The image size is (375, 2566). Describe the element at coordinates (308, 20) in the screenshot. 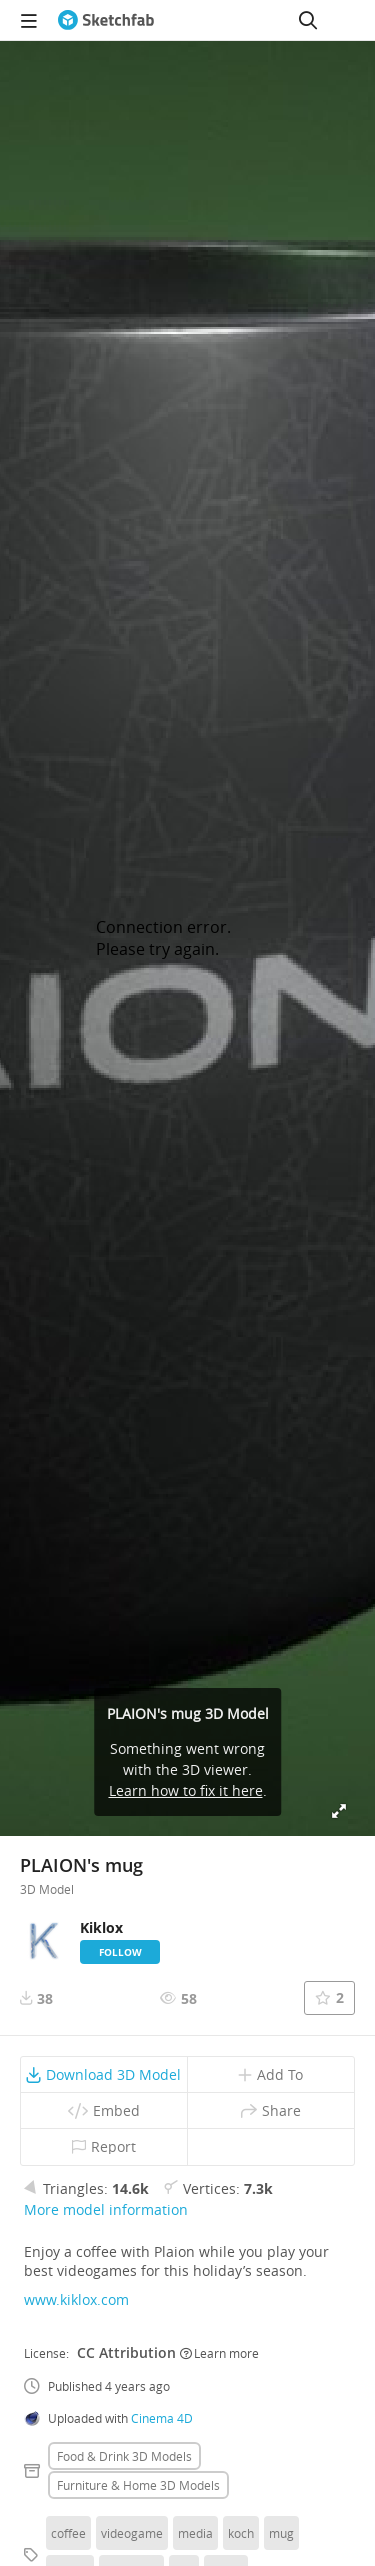

I see `[Search]` at that location.